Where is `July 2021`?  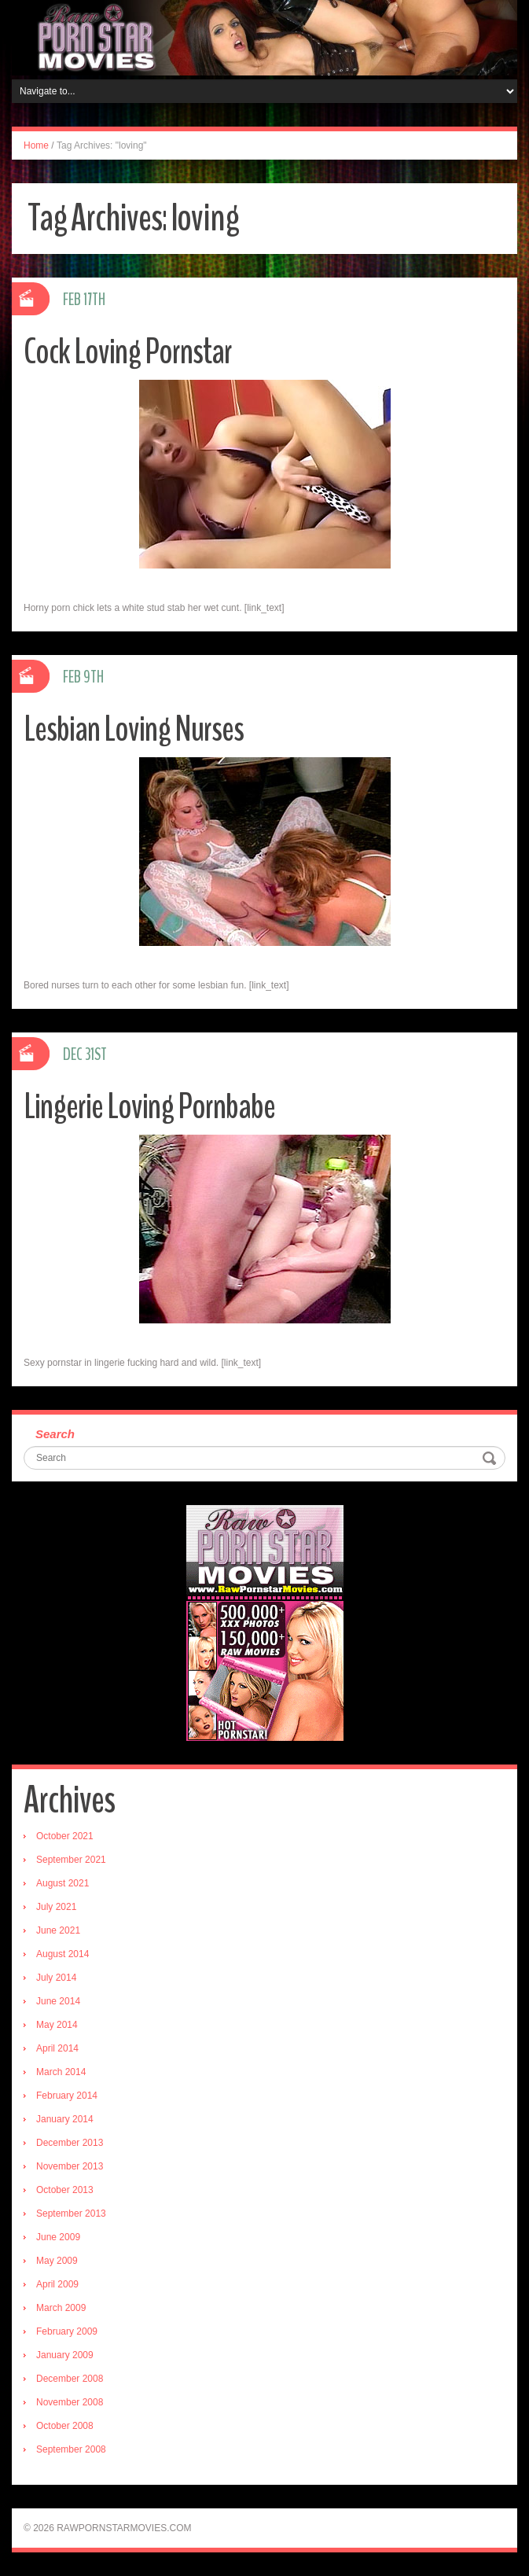
July 2021 is located at coordinates (56, 1906).